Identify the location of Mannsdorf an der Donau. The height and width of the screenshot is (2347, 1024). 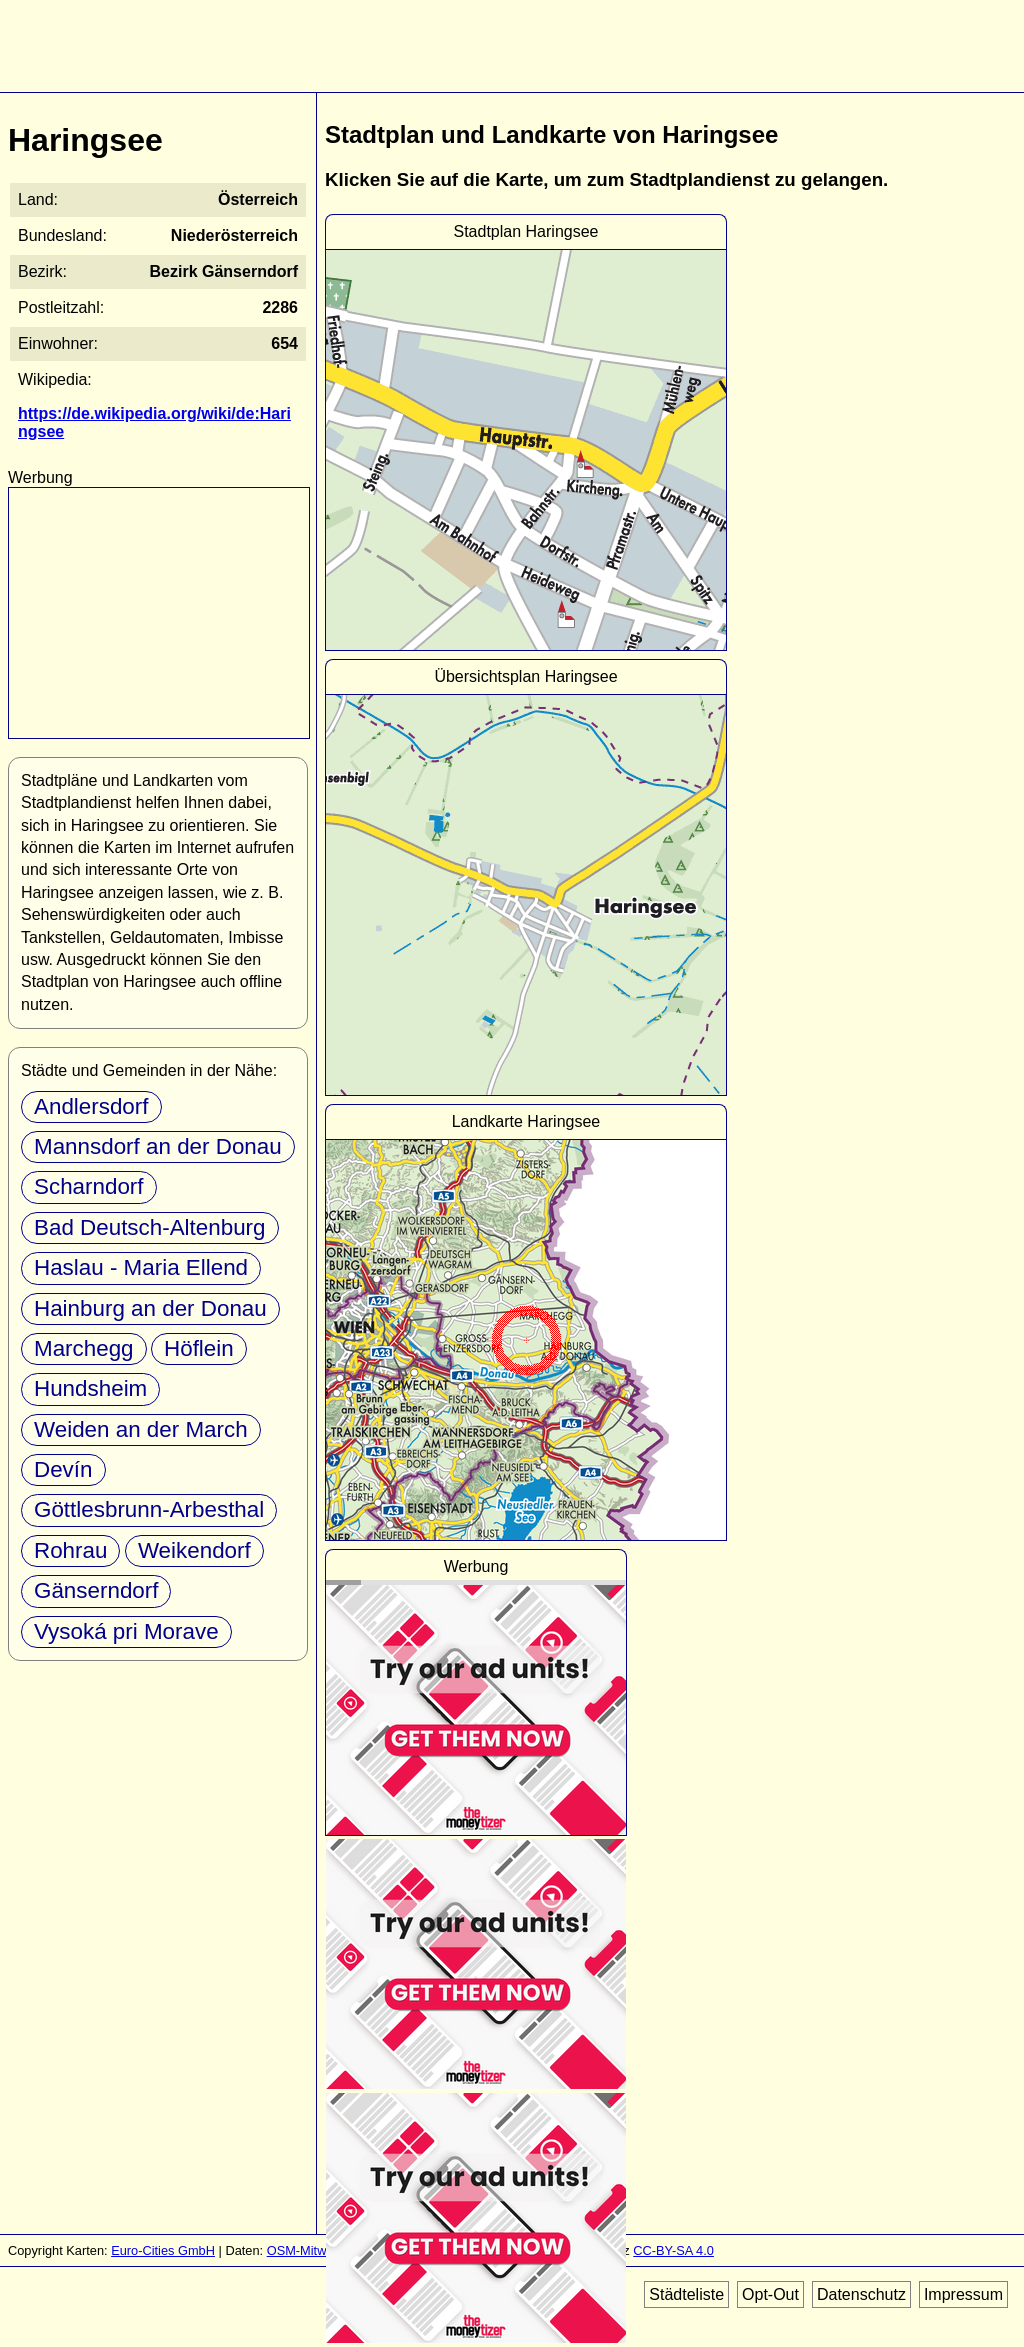
(158, 1146).